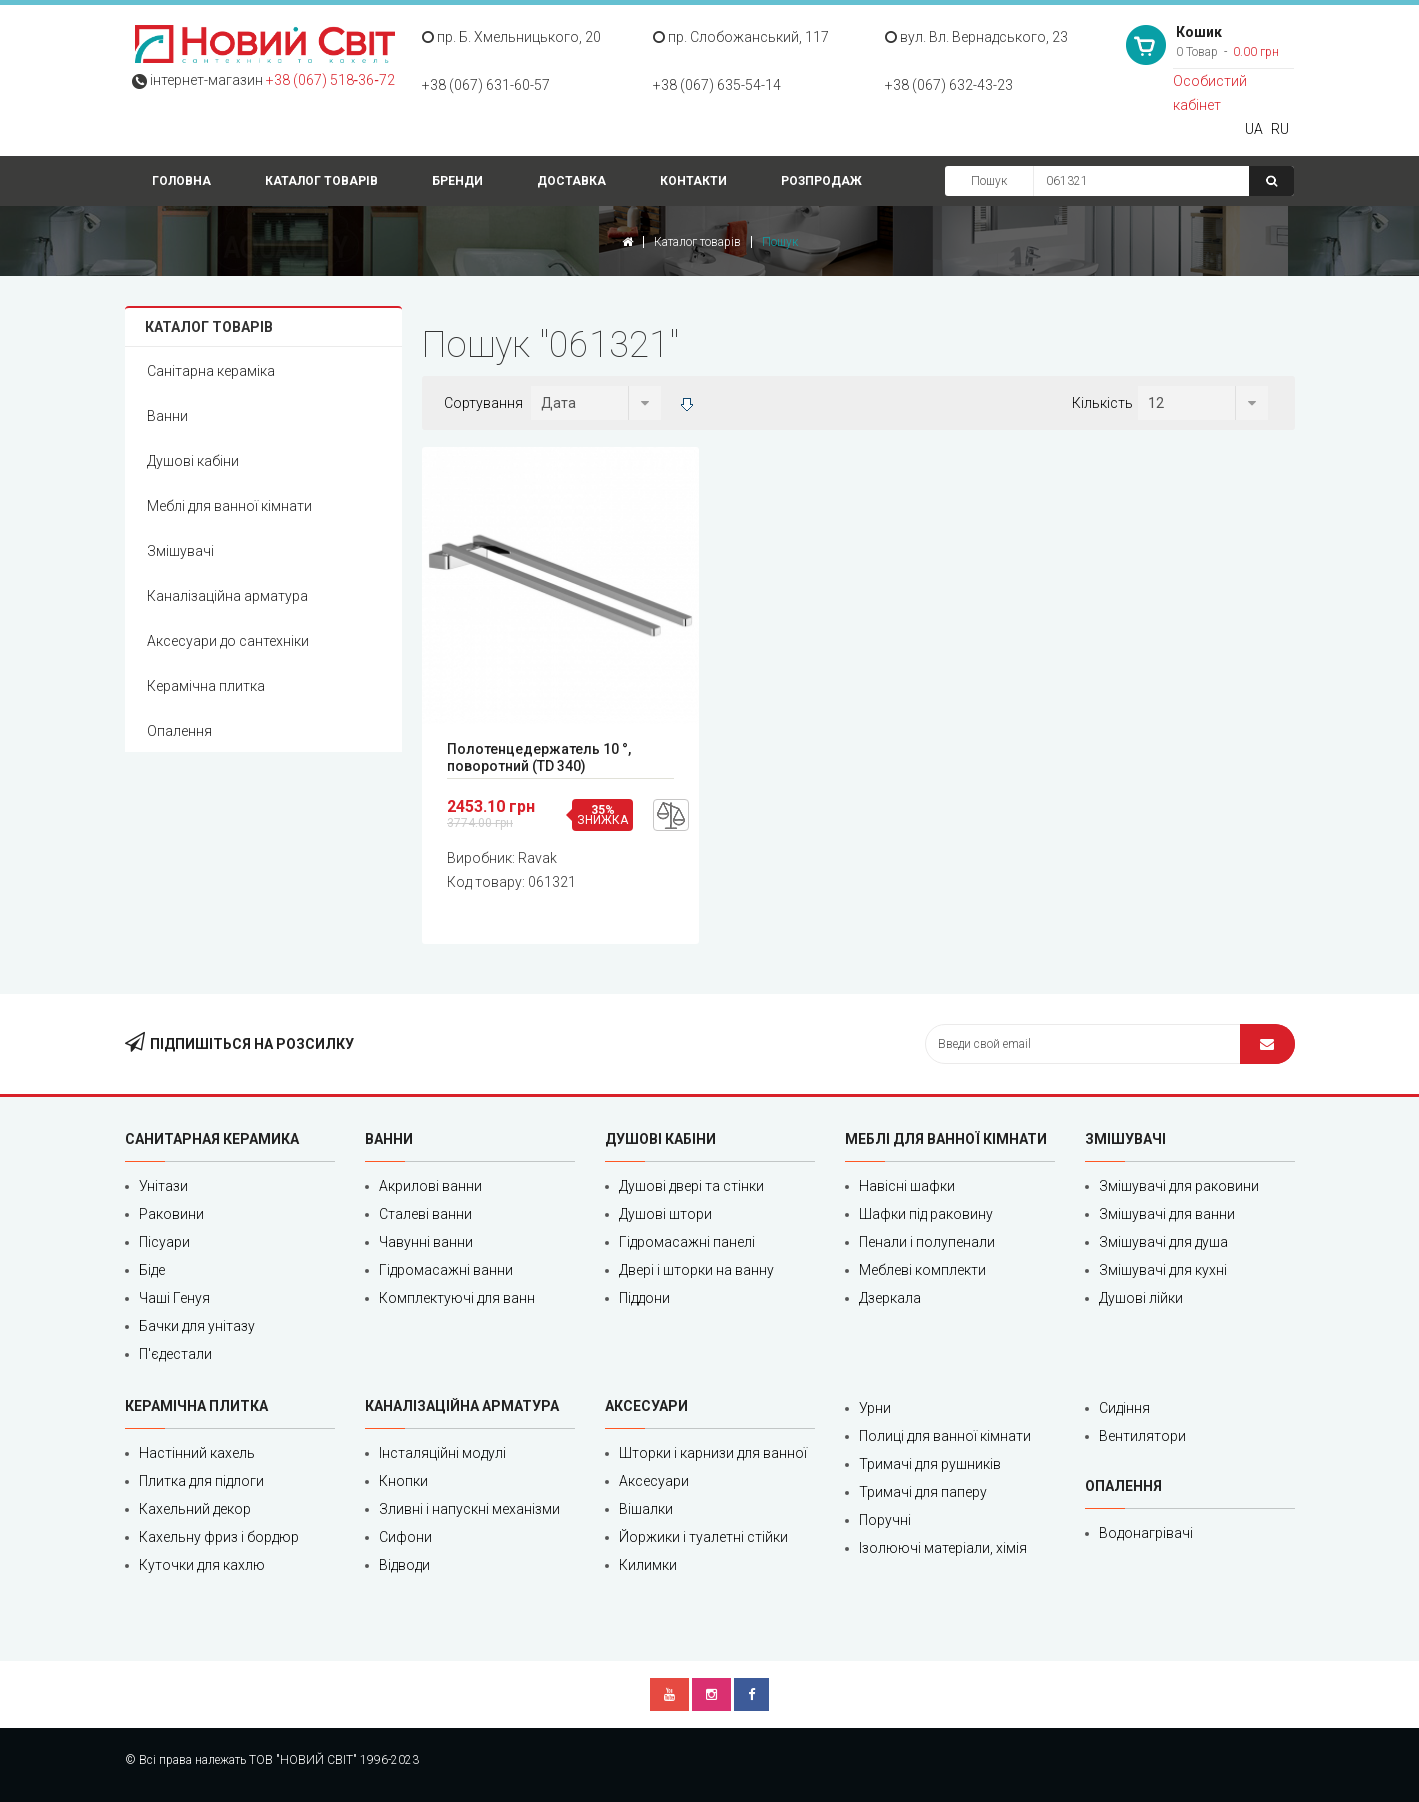 The image size is (1419, 1802). What do you see at coordinates (943, 1548) in the screenshot?
I see `Ізолюючі матеріали, хімія` at bounding box center [943, 1548].